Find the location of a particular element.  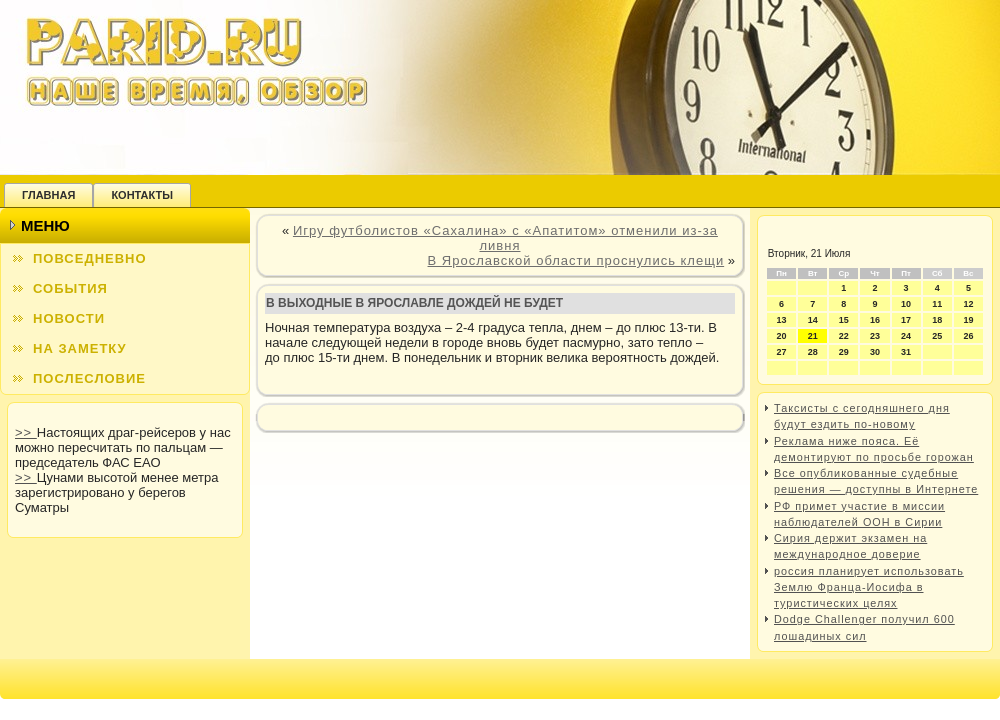

24 is located at coordinates (906, 336).